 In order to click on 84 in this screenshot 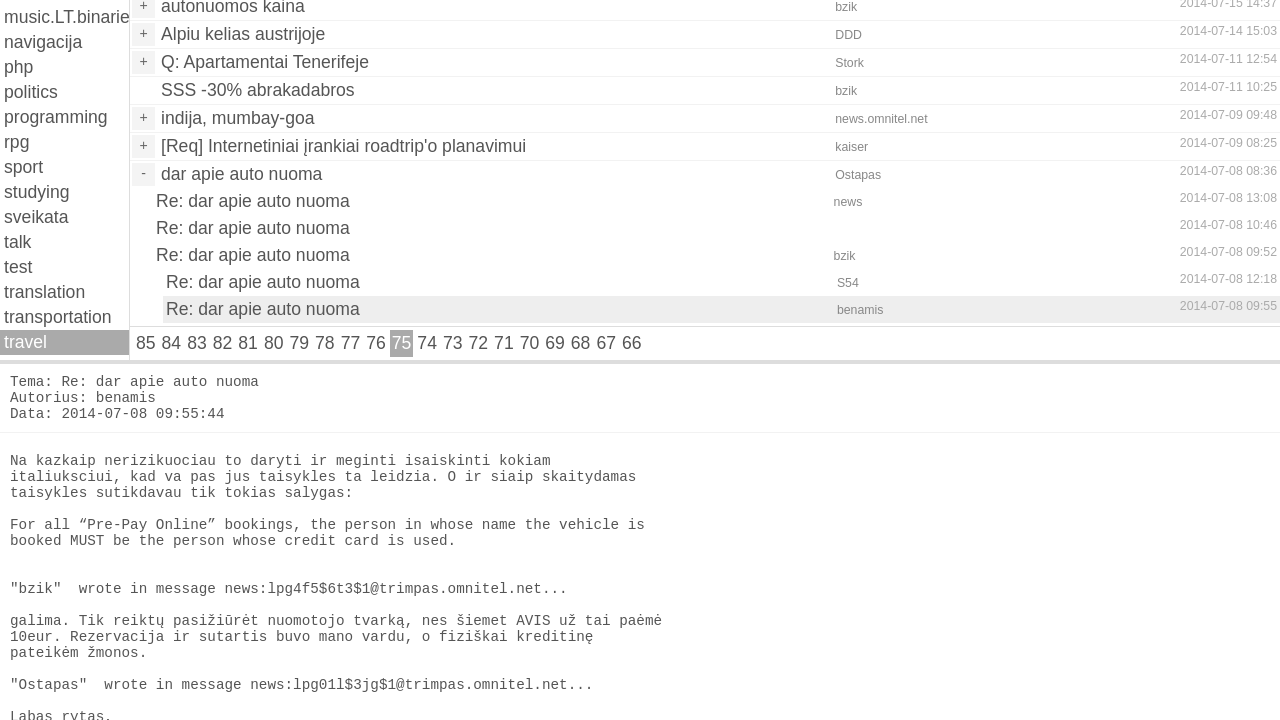, I will do `click(172, 343)`.